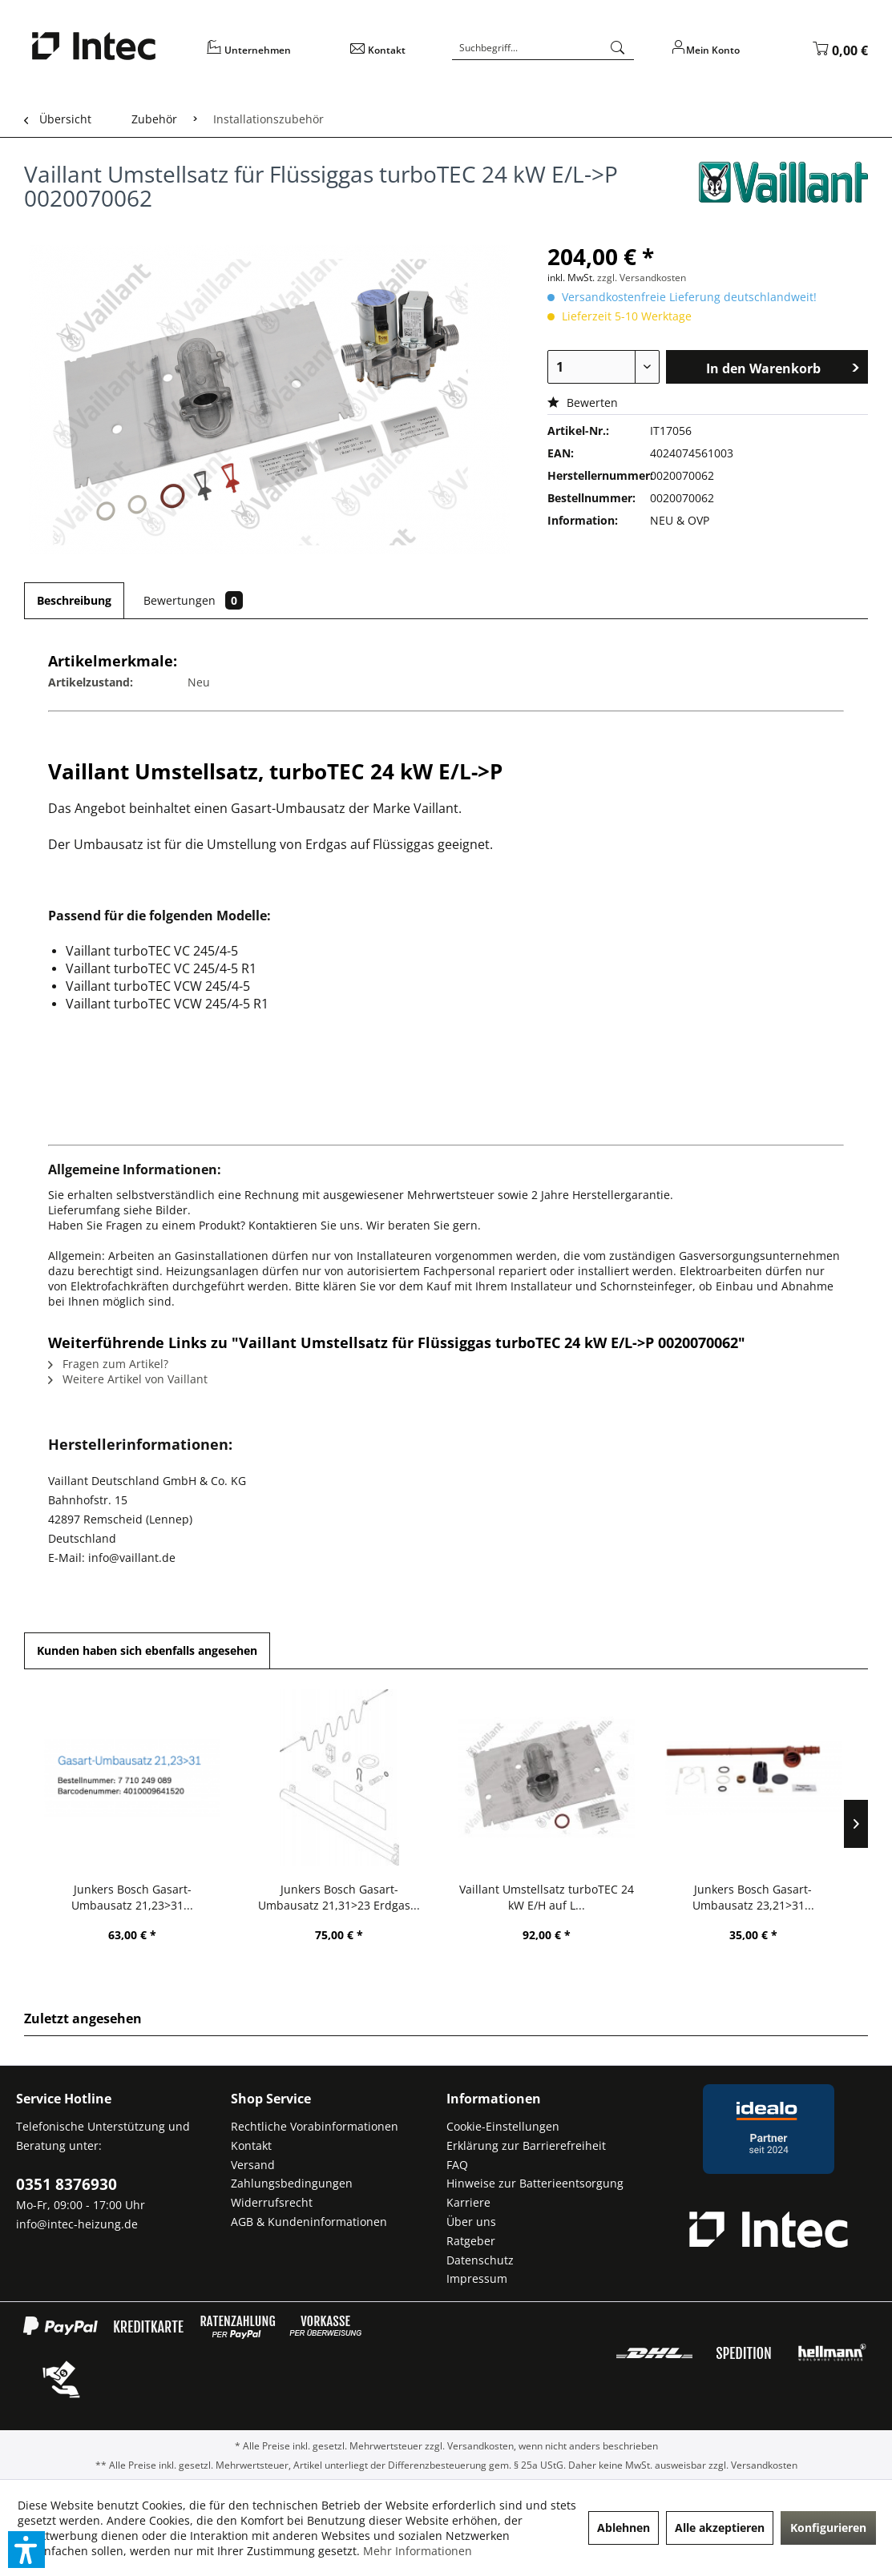  I want to click on Junkers Bosch Gasart-Umbausatz 21,31>23 Erdgas..., so click(339, 1897).